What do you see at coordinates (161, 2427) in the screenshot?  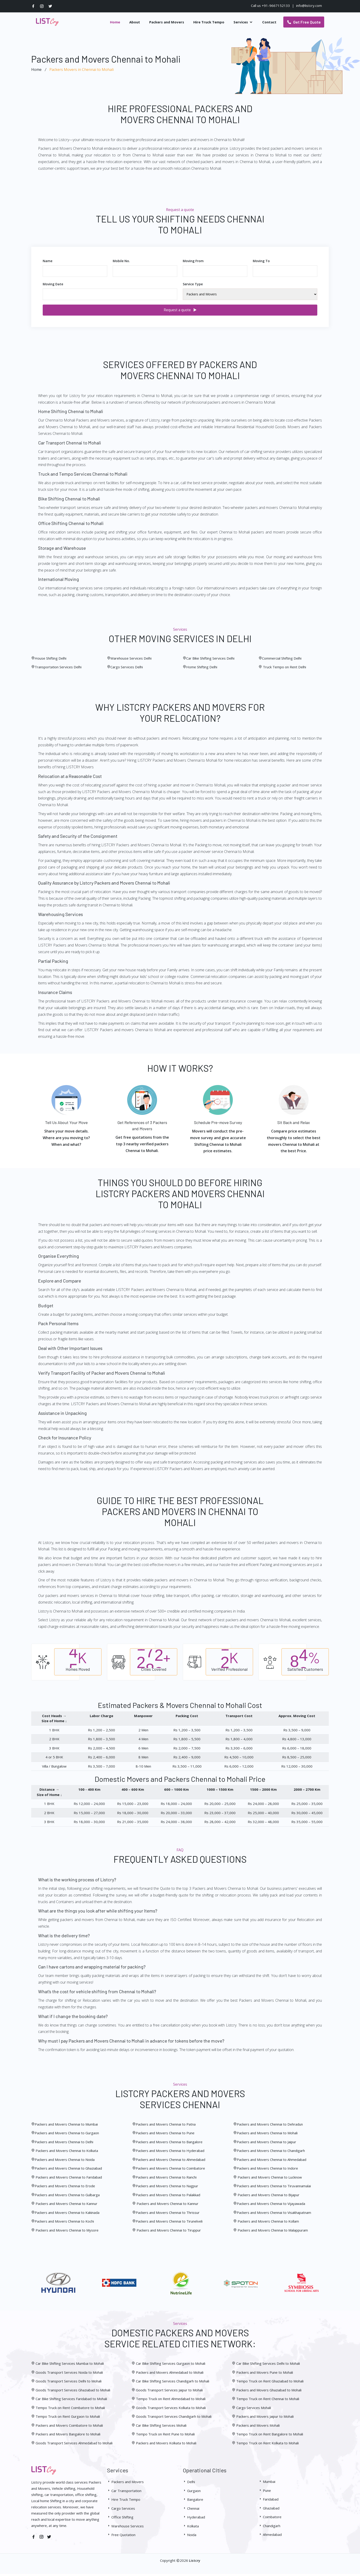 I see `Car Bike Shifting Services Mohali` at bounding box center [161, 2427].